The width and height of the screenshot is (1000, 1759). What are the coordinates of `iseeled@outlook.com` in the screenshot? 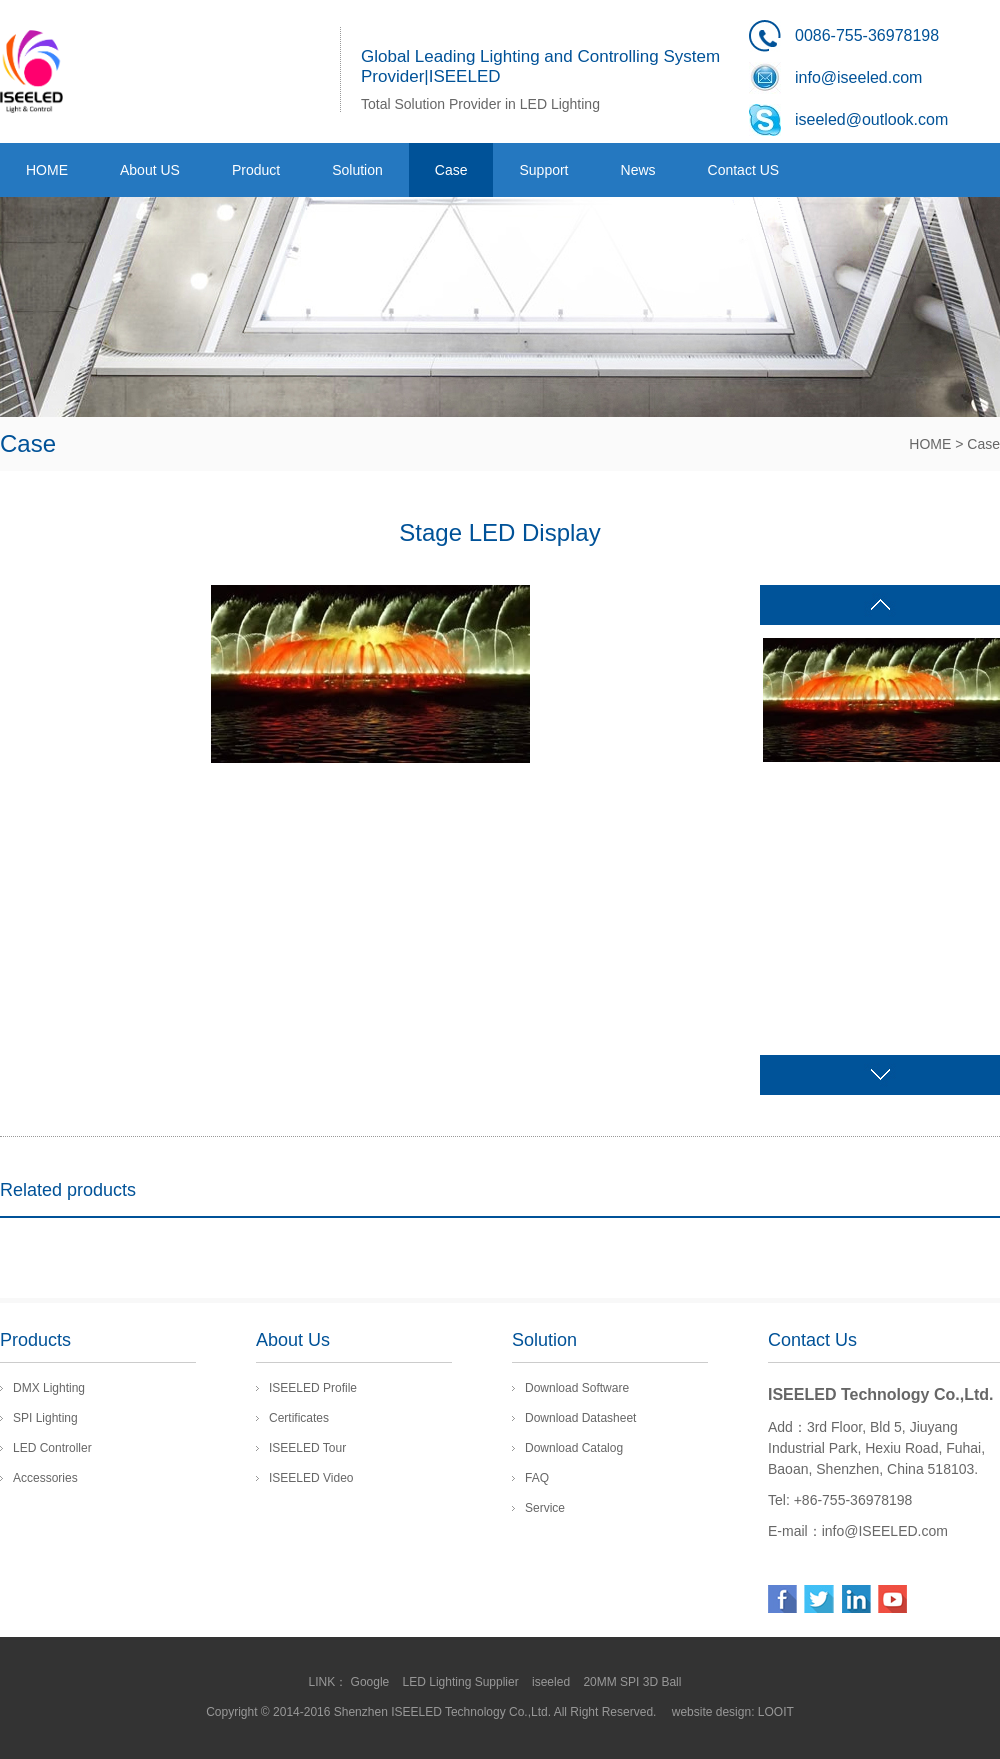 It's located at (871, 119).